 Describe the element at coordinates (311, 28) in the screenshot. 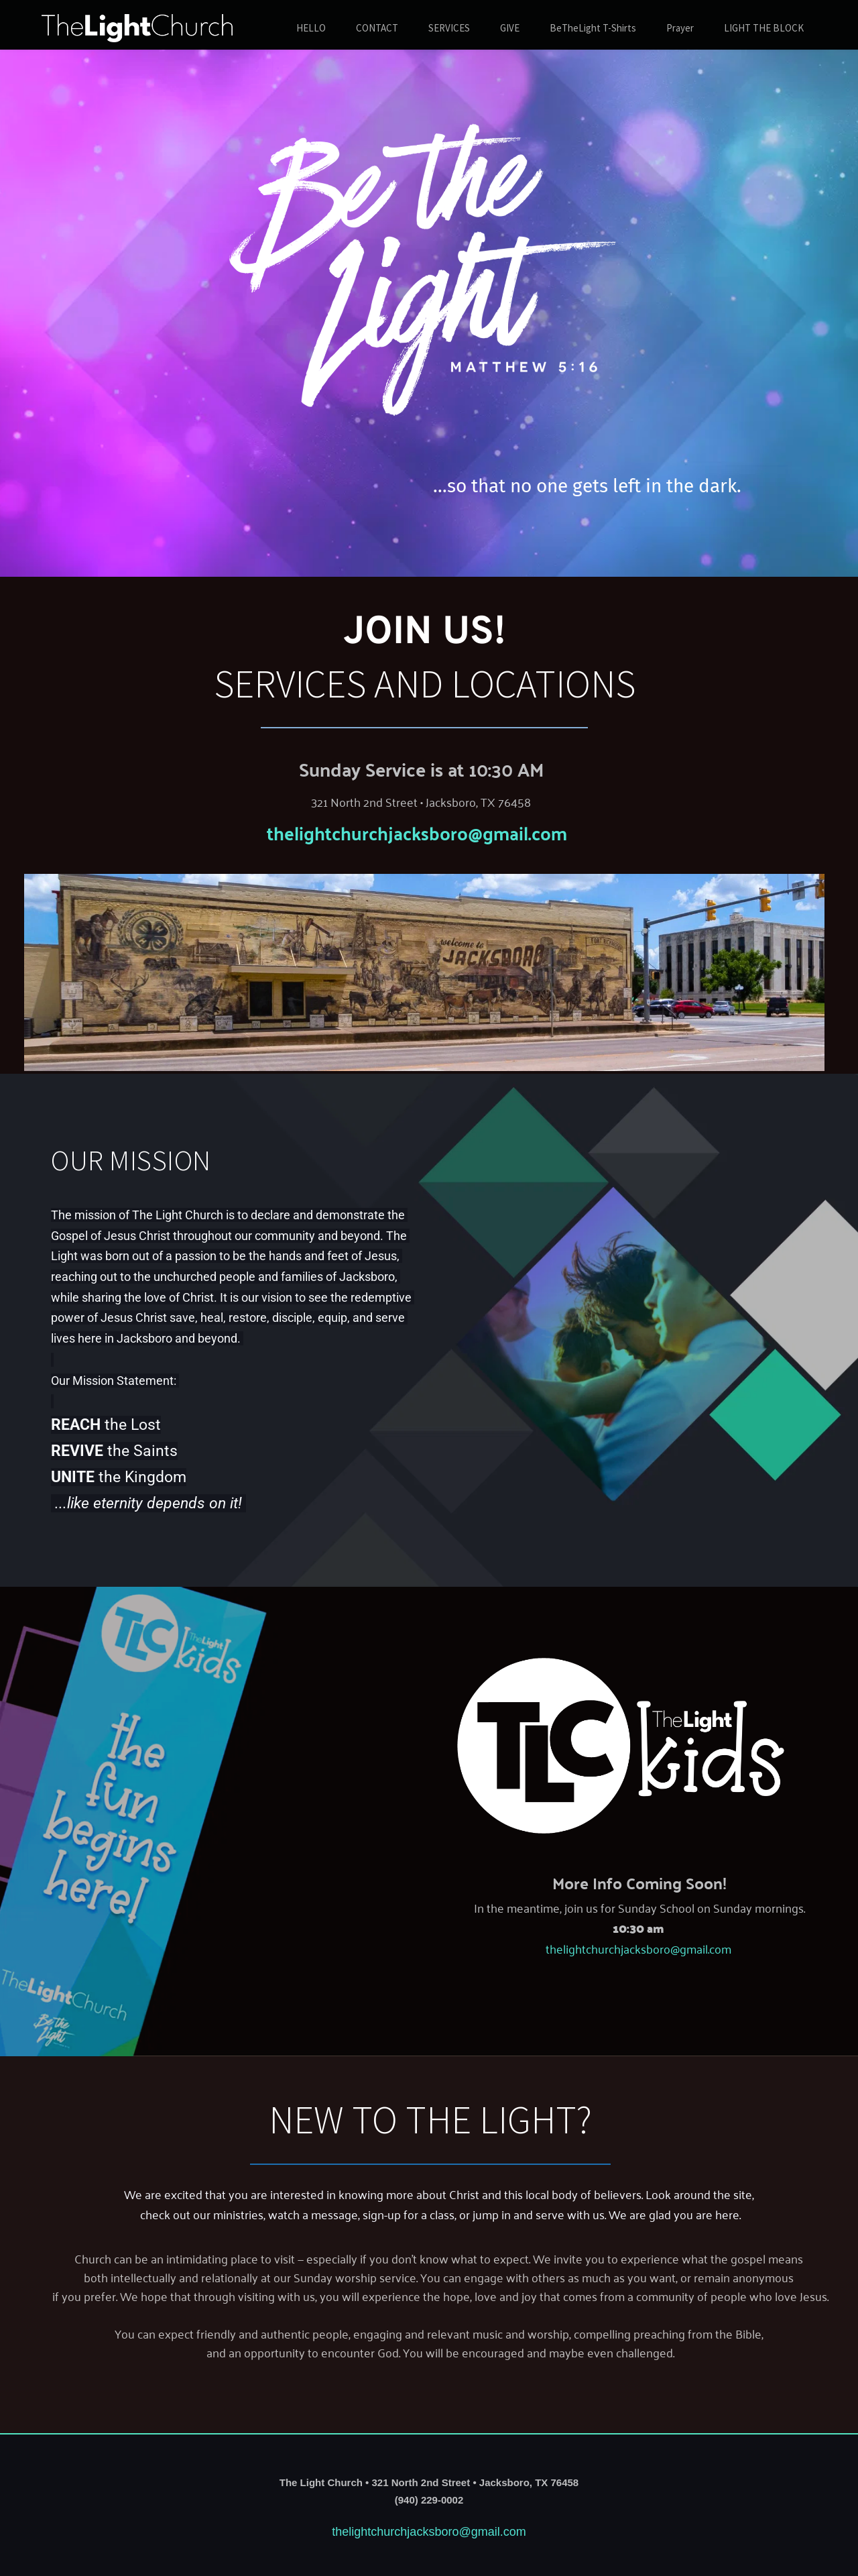

I see `[menuitem]` at that location.